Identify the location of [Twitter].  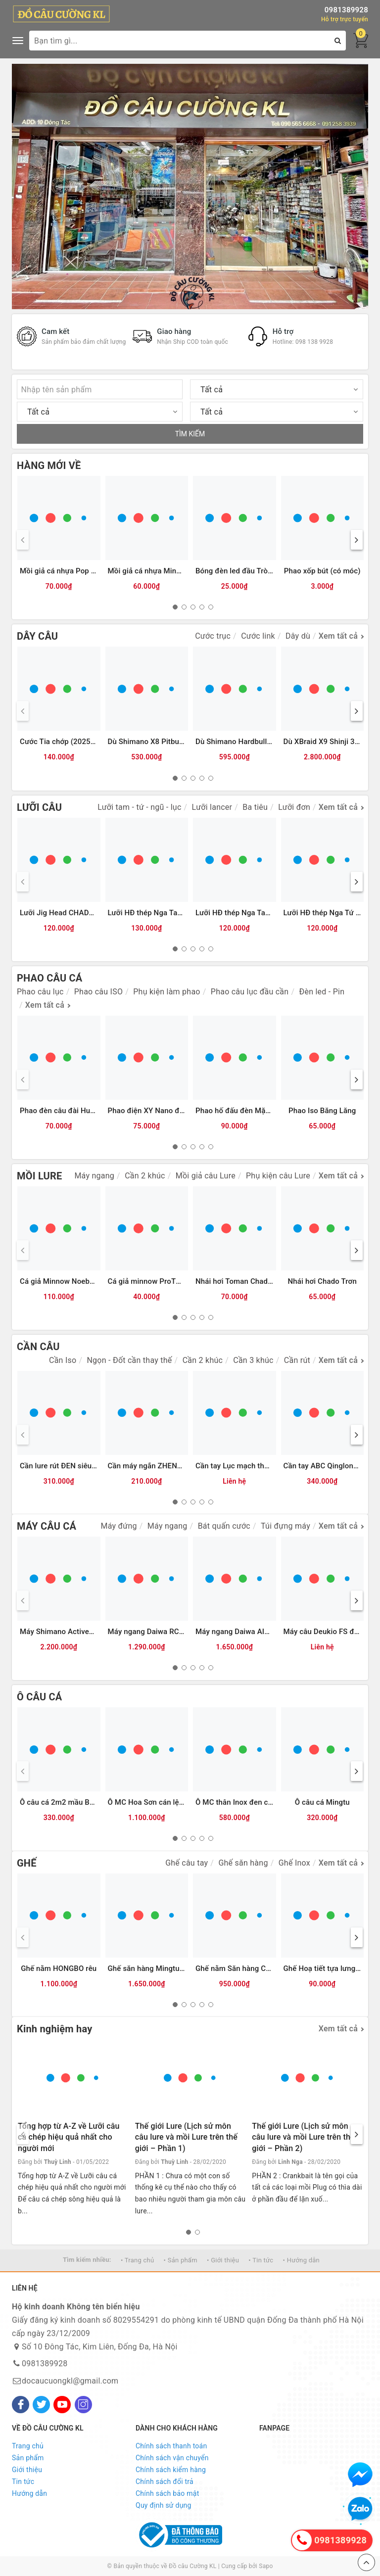
(41, 2404).